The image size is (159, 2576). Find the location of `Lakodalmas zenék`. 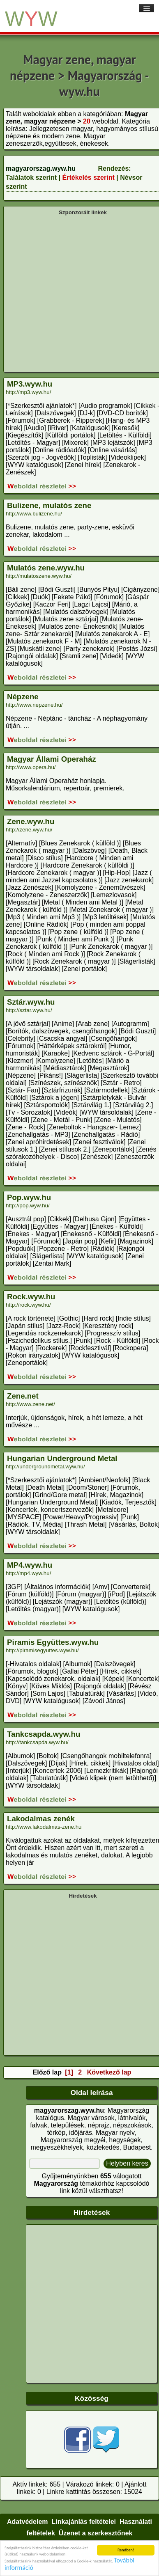

Lakodalmas zenék is located at coordinates (41, 1818).